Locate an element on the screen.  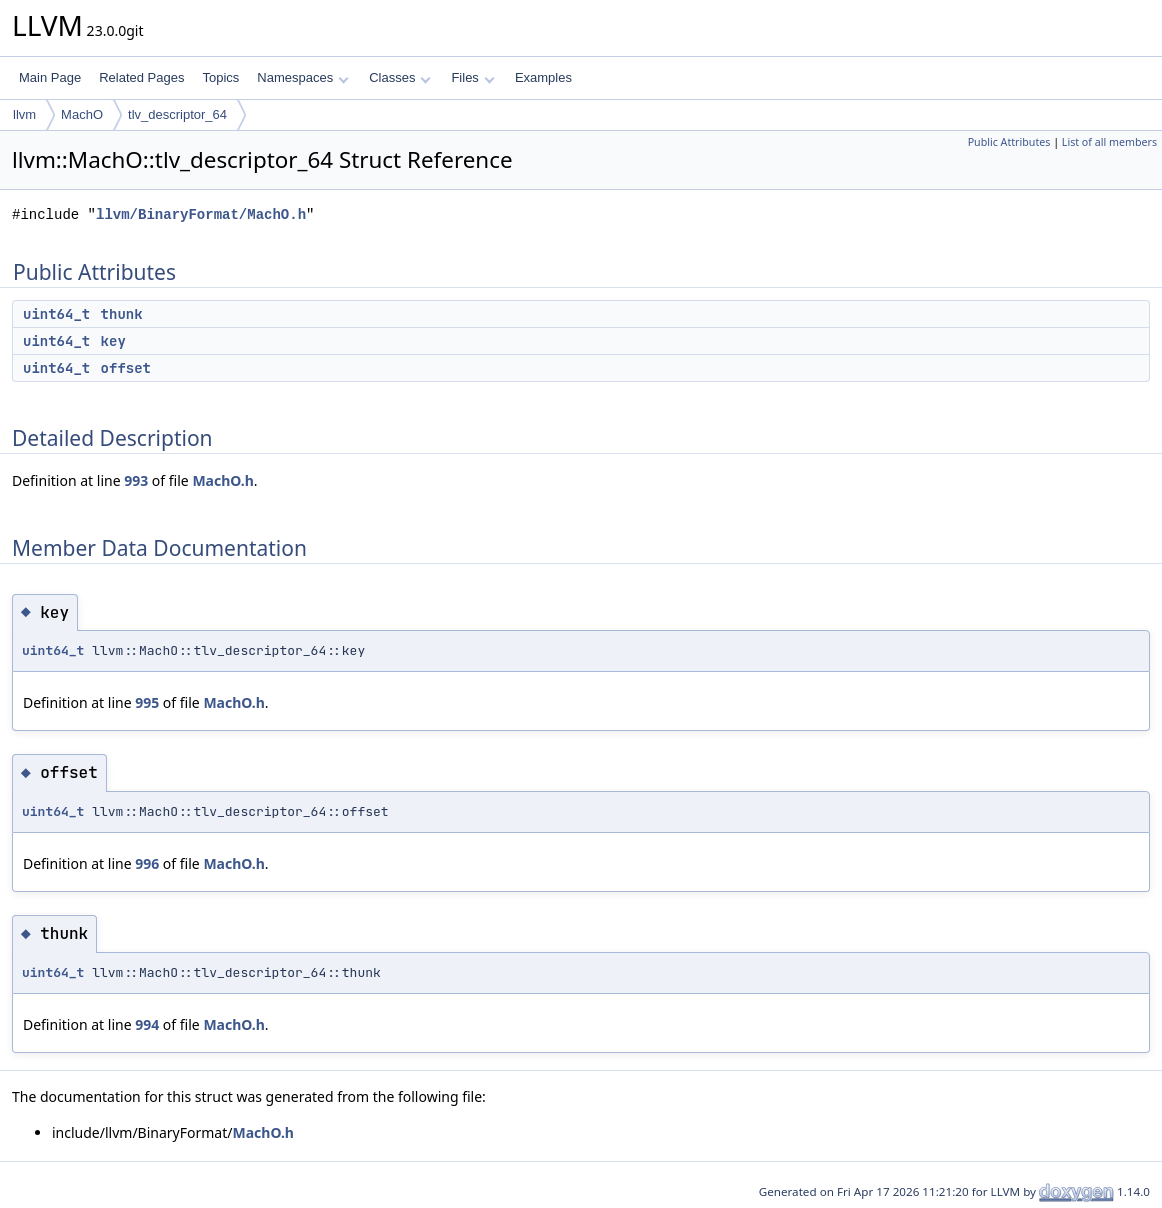
Topics is located at coordinates (220, 77).